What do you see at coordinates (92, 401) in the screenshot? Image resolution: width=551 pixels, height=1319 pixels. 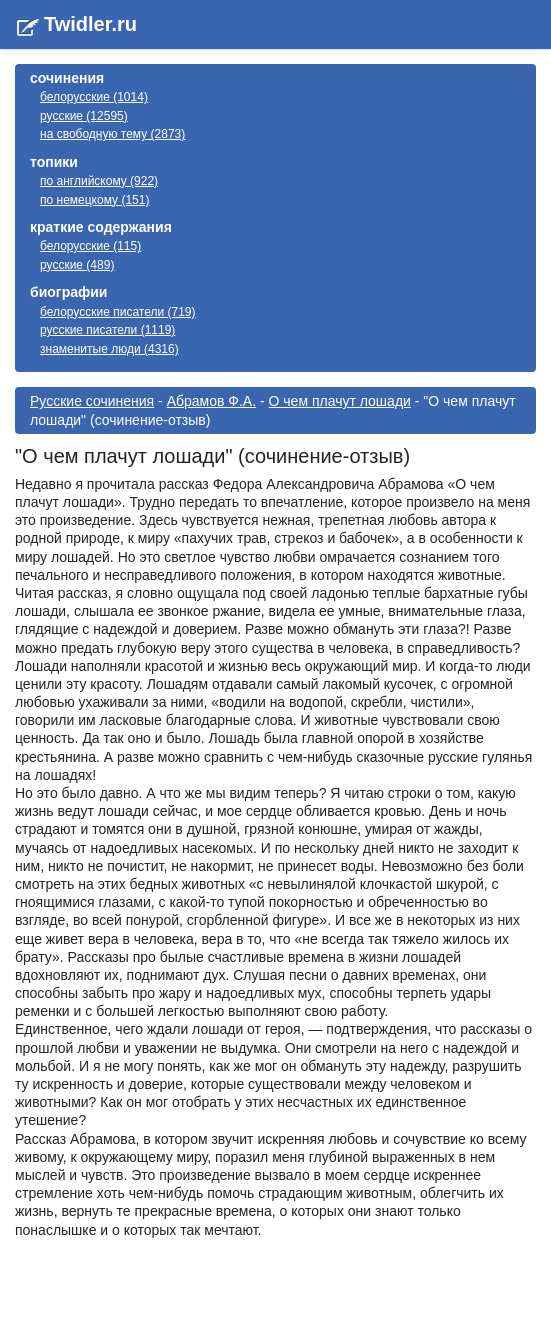 I see `Русские сочинения` at bounding box center [92, 401].